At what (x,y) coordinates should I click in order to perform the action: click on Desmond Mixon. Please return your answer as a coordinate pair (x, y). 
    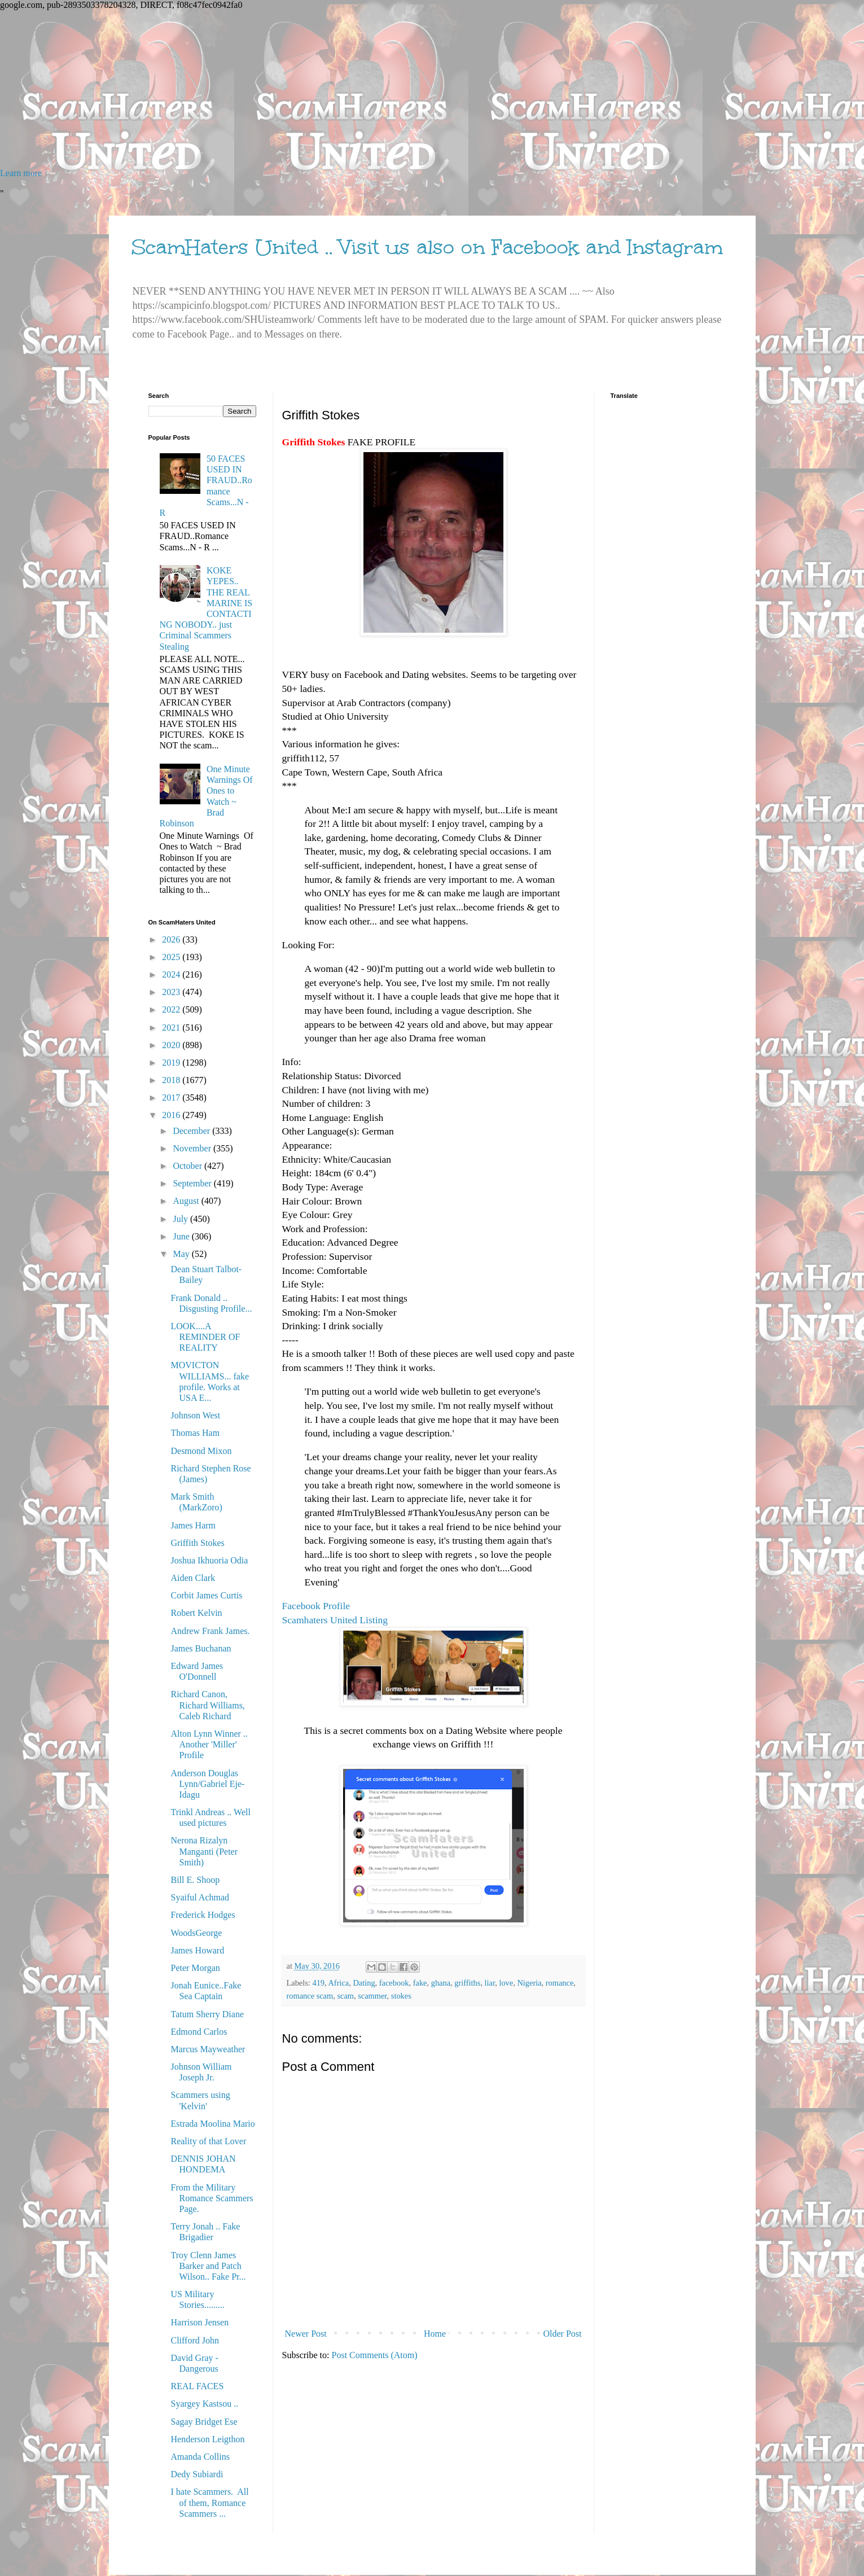
    Looking at the image, I should click on (200, 1451).